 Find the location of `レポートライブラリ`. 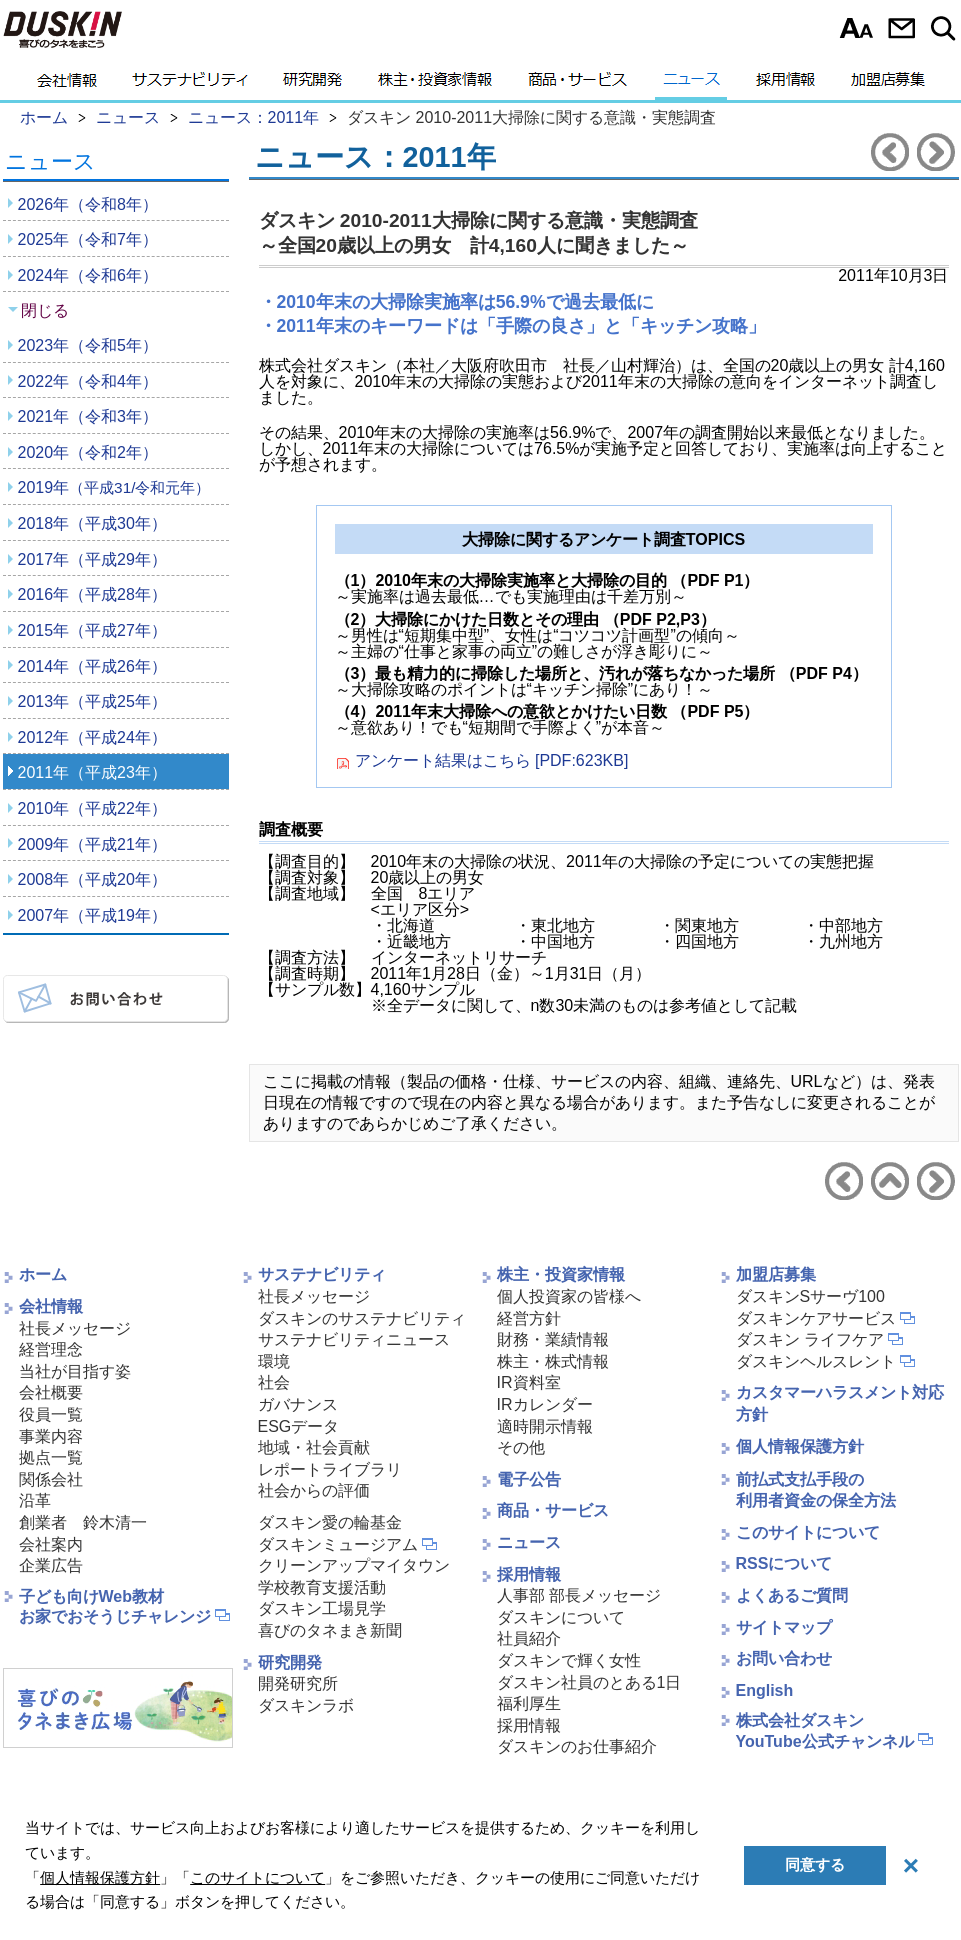

レポートライブラリ is located at coordinates (330, 1469).